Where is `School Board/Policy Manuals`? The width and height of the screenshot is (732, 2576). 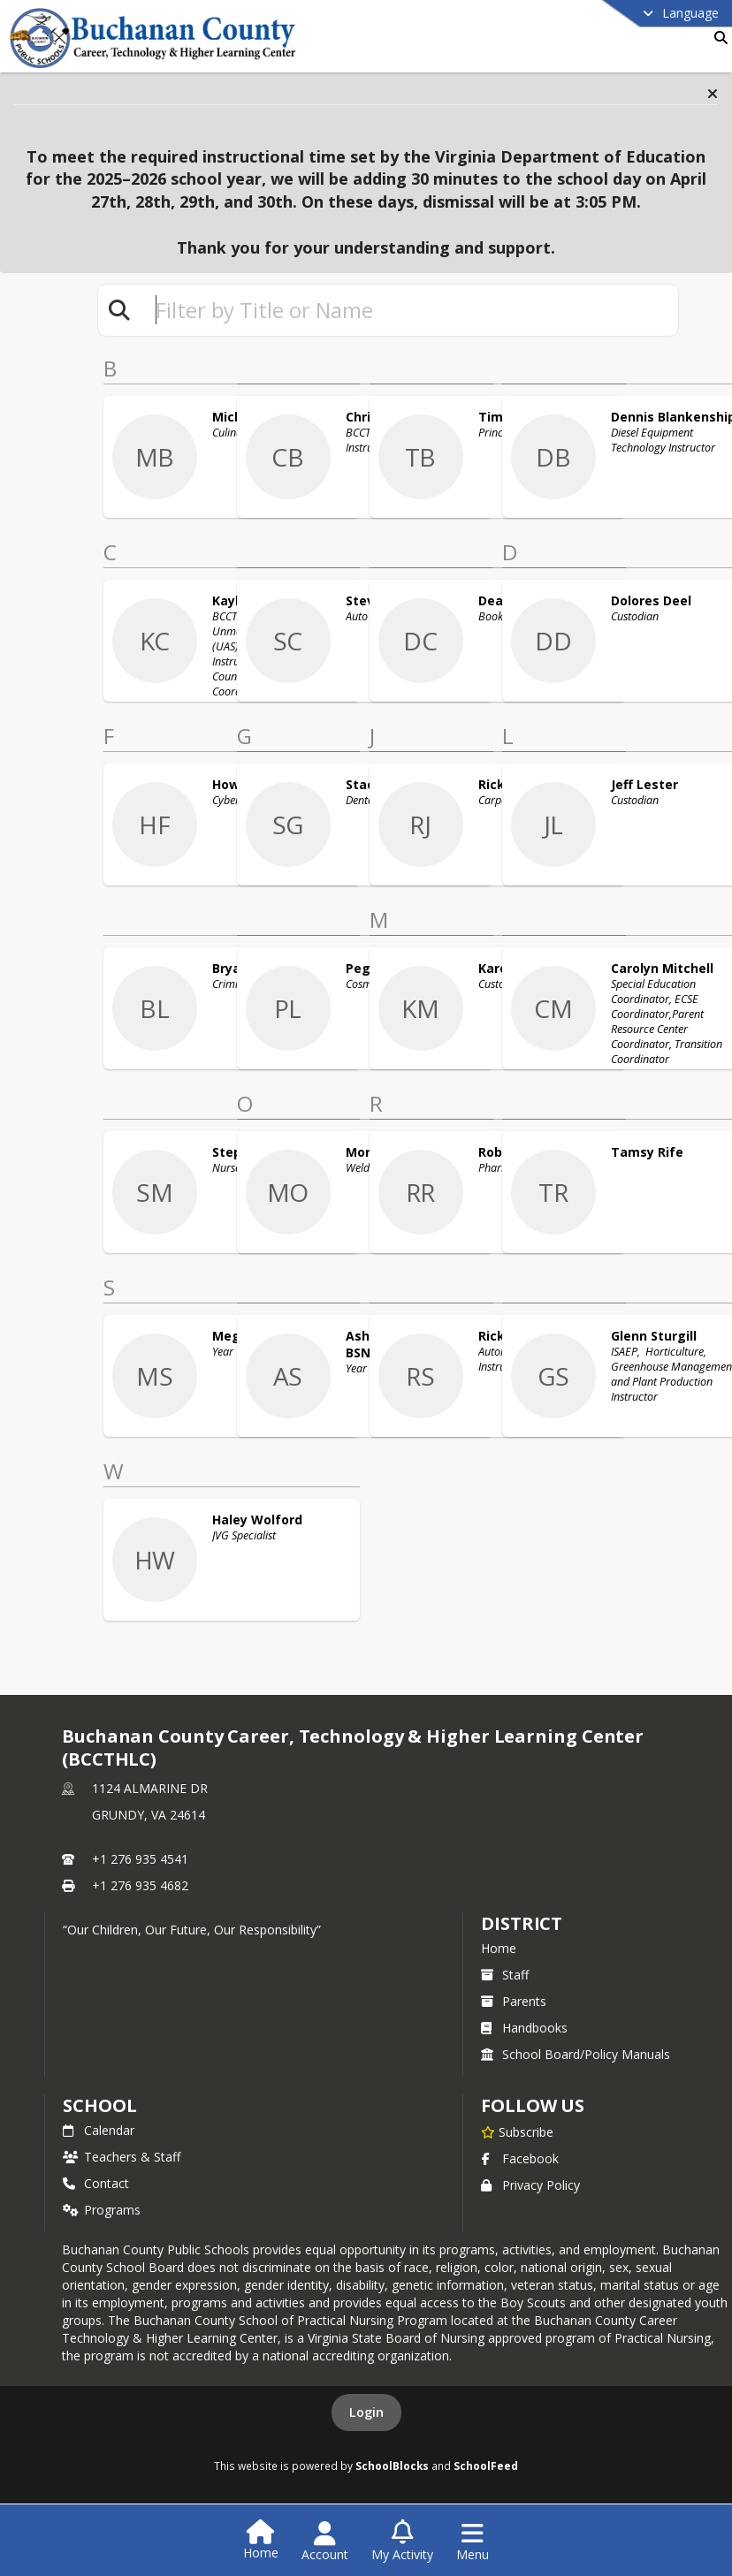
School Board/Policy Manuals is located at coordinates (575, 2054).